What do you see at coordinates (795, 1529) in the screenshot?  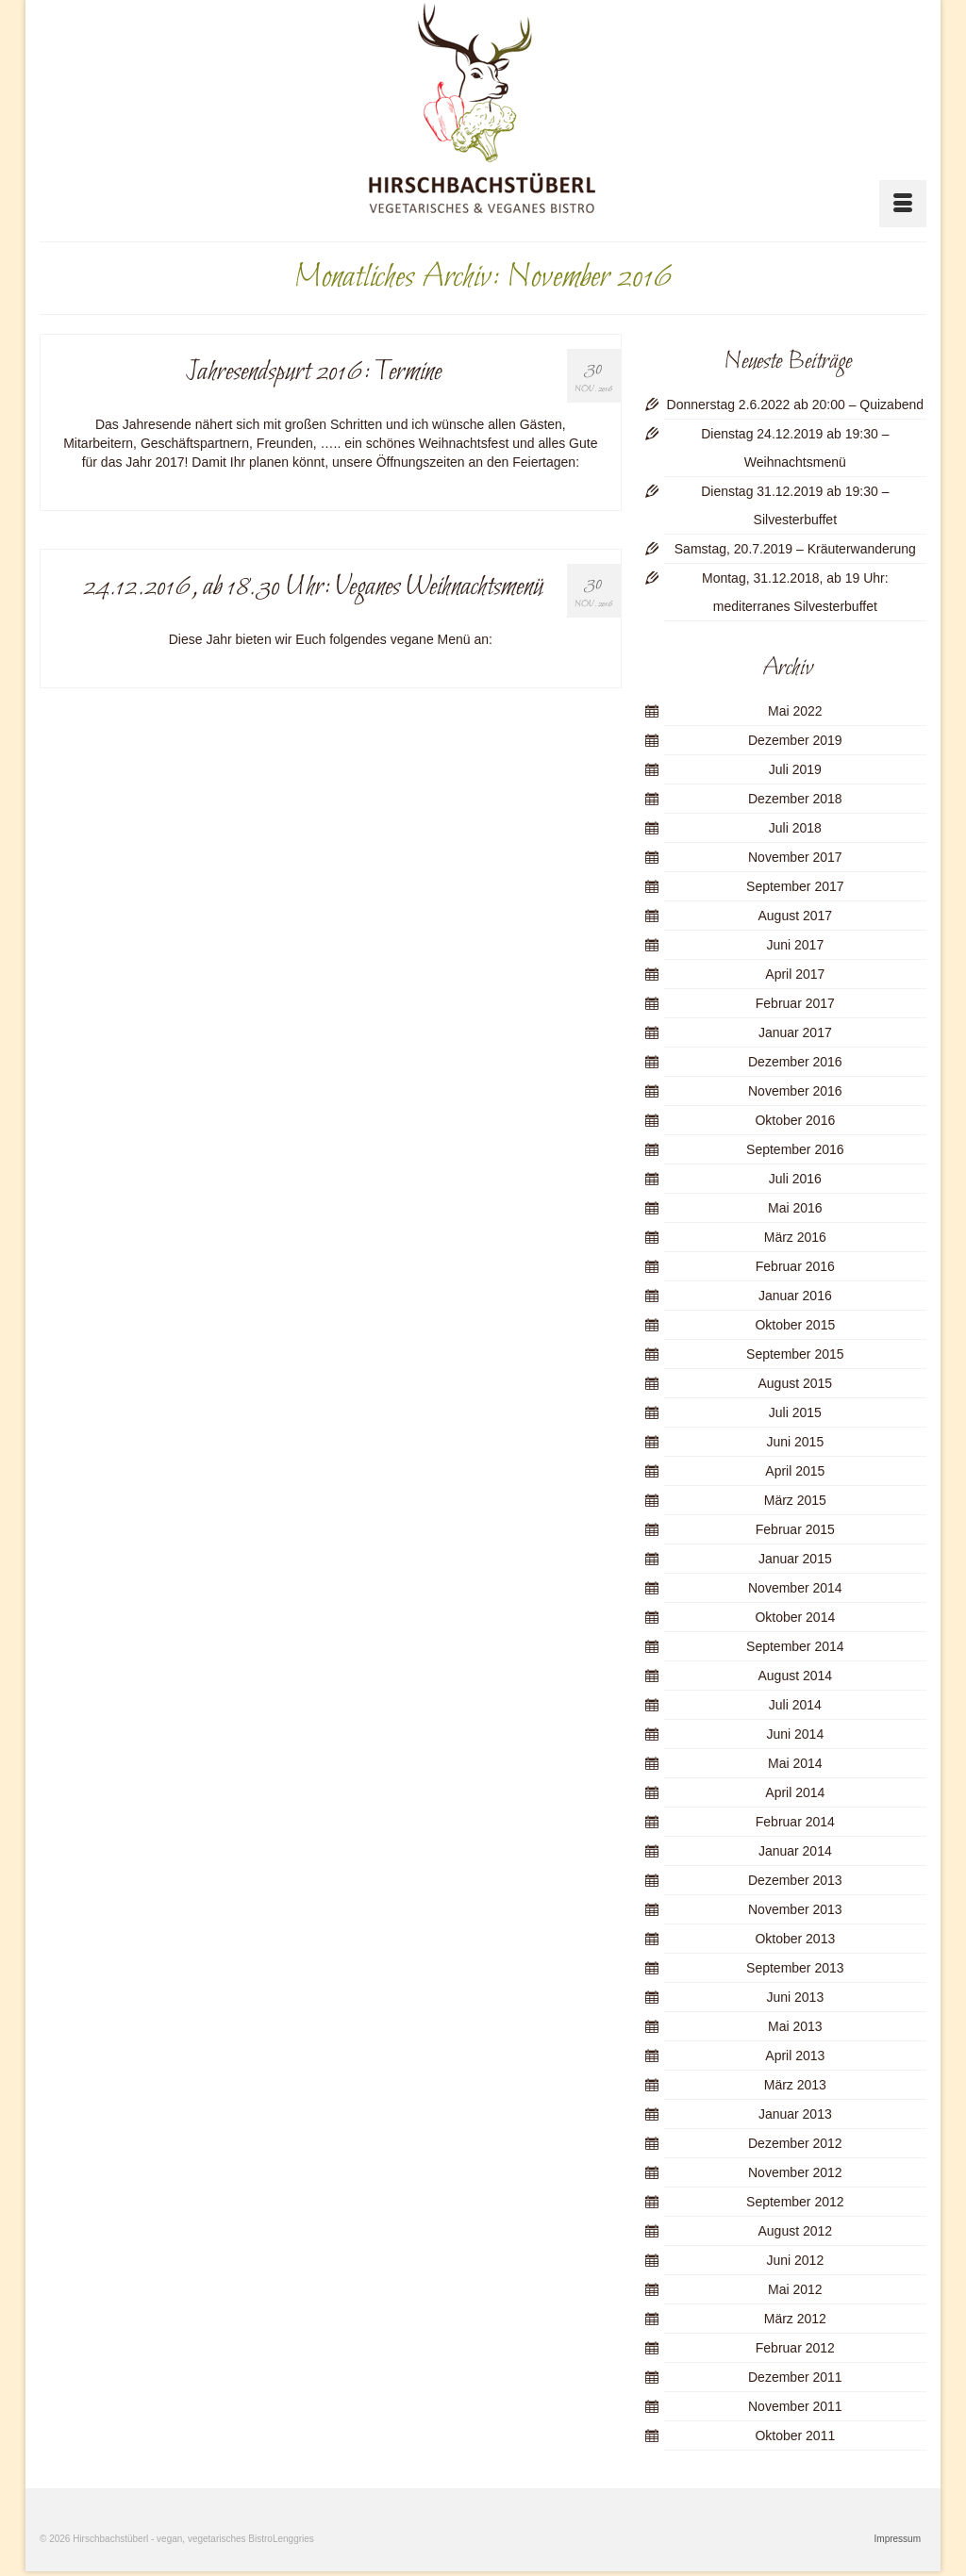 I see `Februar 2015` at bounding box center [795, 1529].